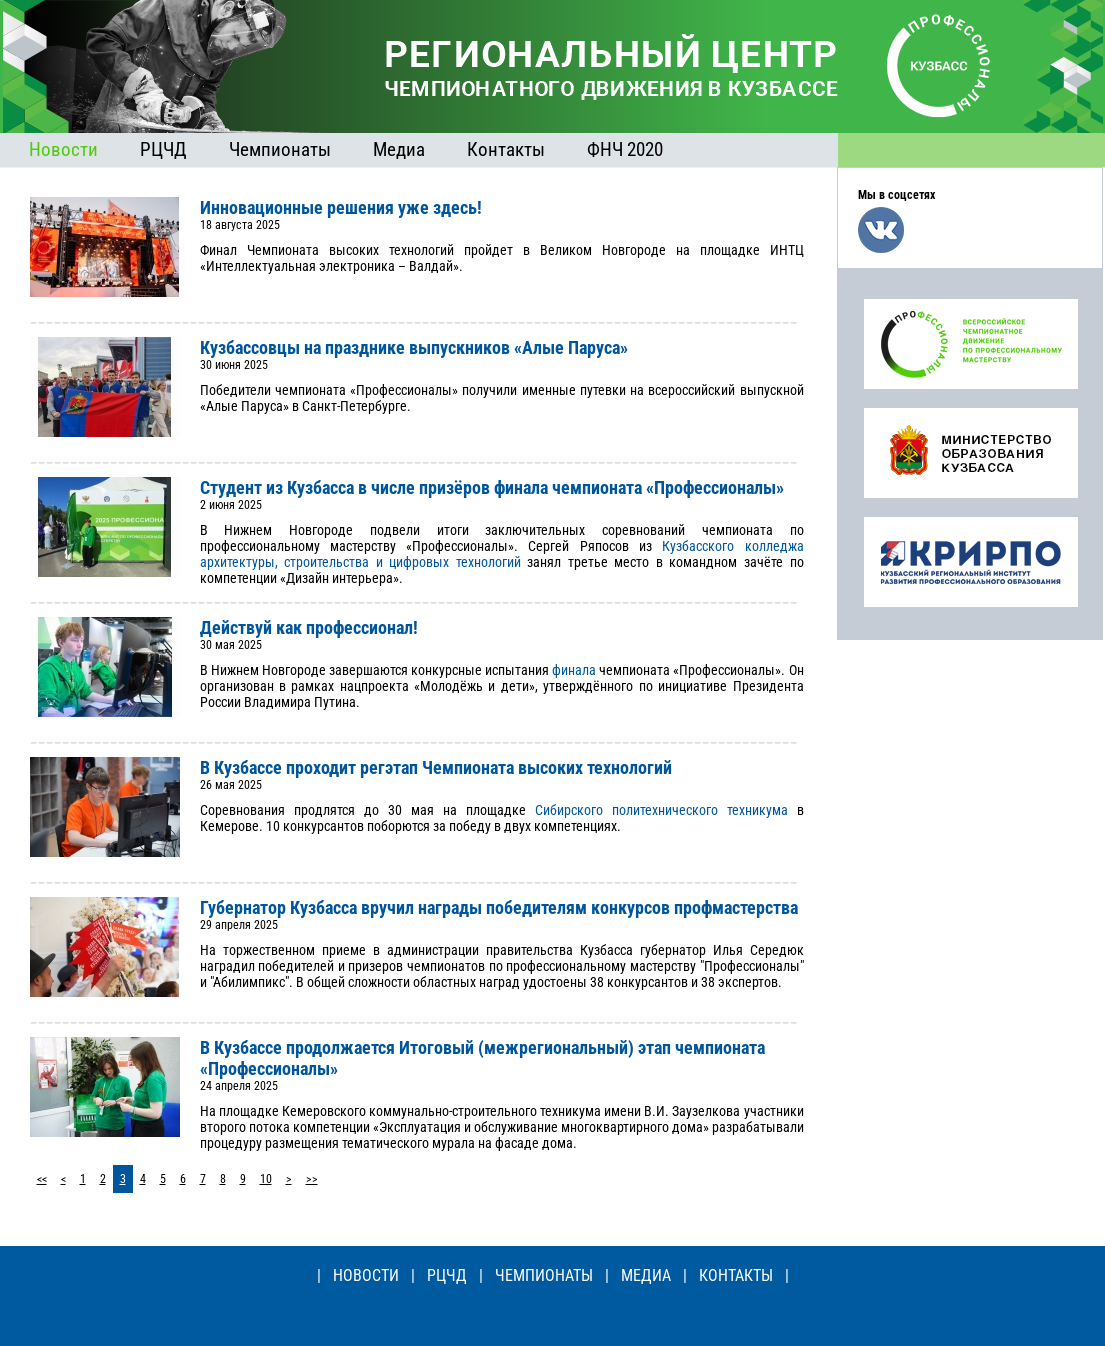 Image resolution: width=1105 pixels, height=1346 pixels. Describe the element at coordinates (366, 1275) in the screenshot. I see `НОВОСТИ` at that location.